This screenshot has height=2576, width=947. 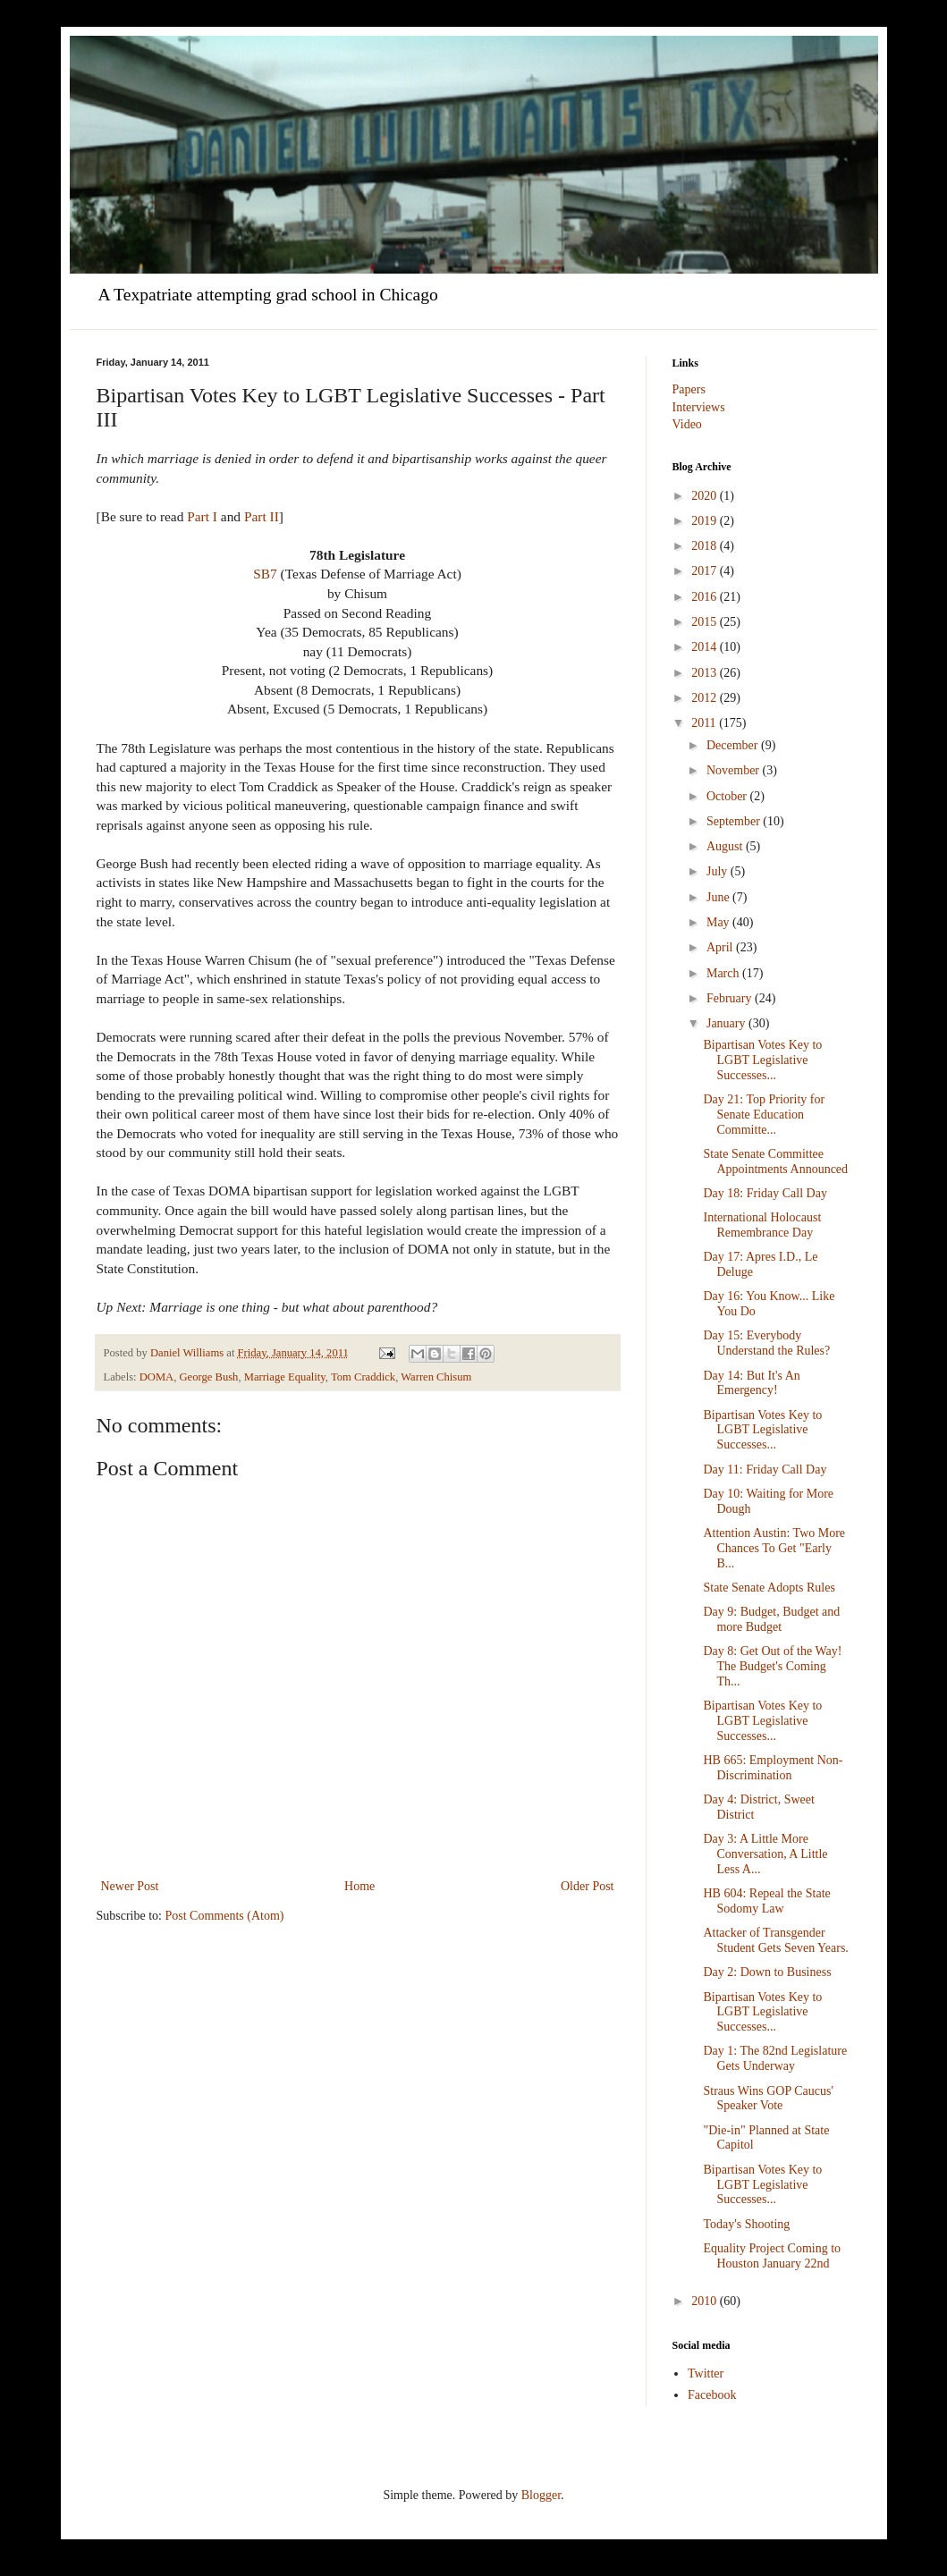 What do you see at coordinates (705, 546) in the screenshot?
I see `2018` at bounding box center [705, 546].